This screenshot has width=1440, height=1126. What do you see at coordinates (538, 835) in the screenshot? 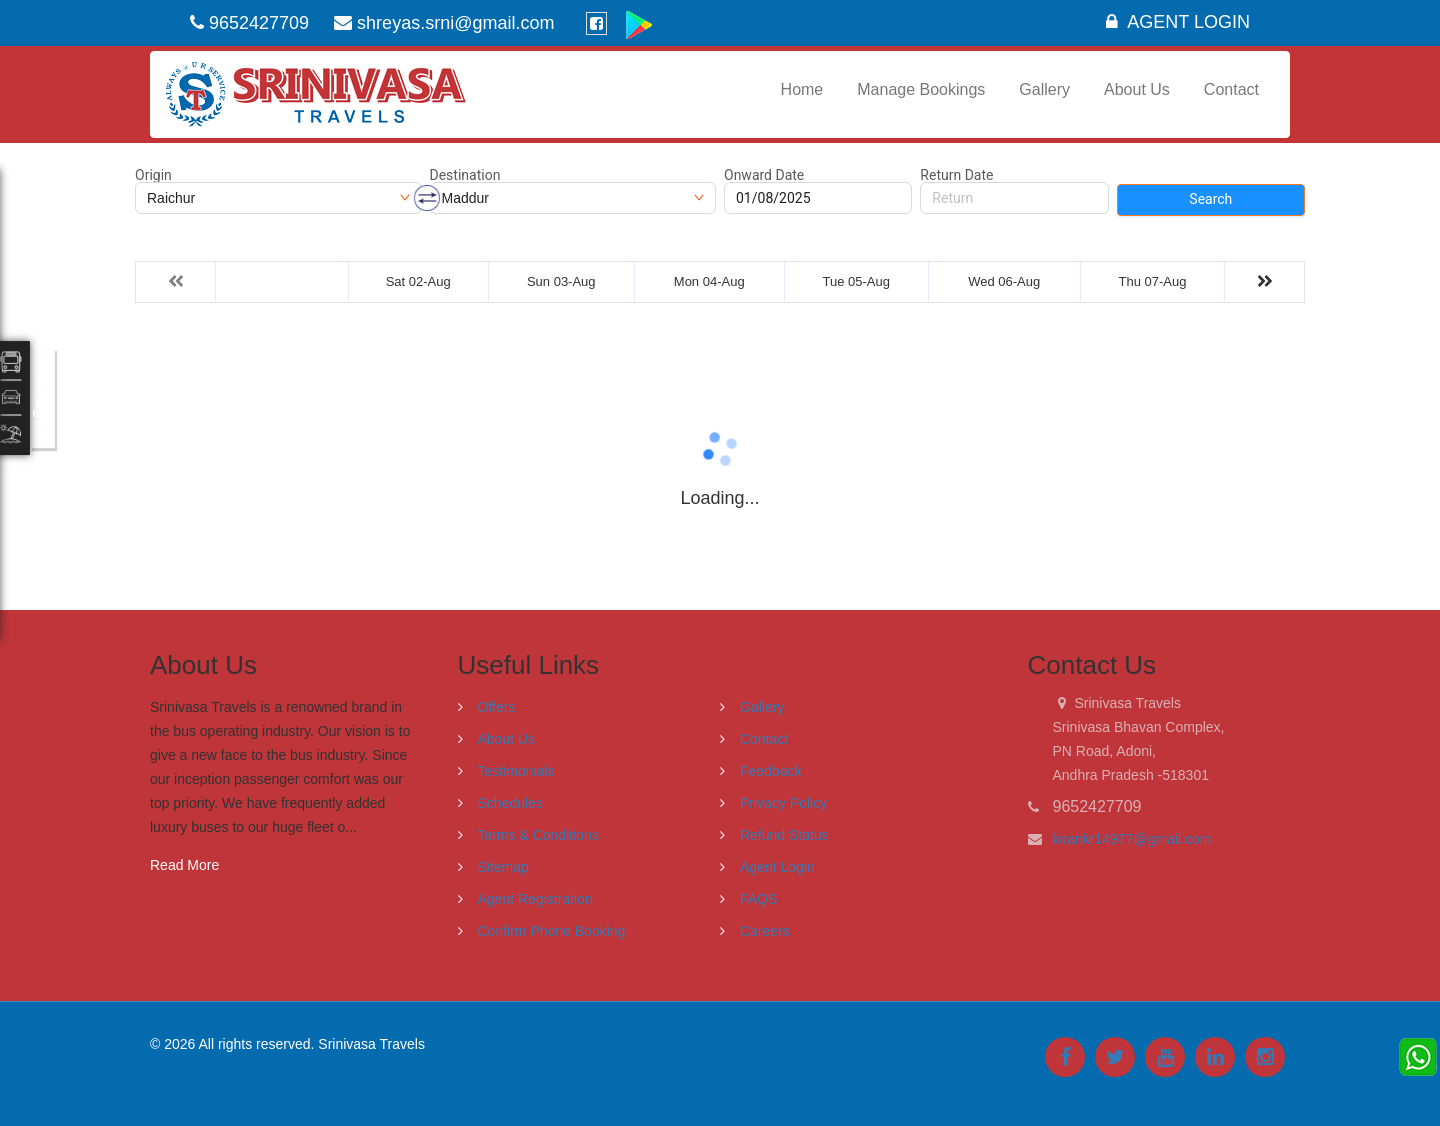
I see `Terms & Conditions` at bounding box center [538, 835].